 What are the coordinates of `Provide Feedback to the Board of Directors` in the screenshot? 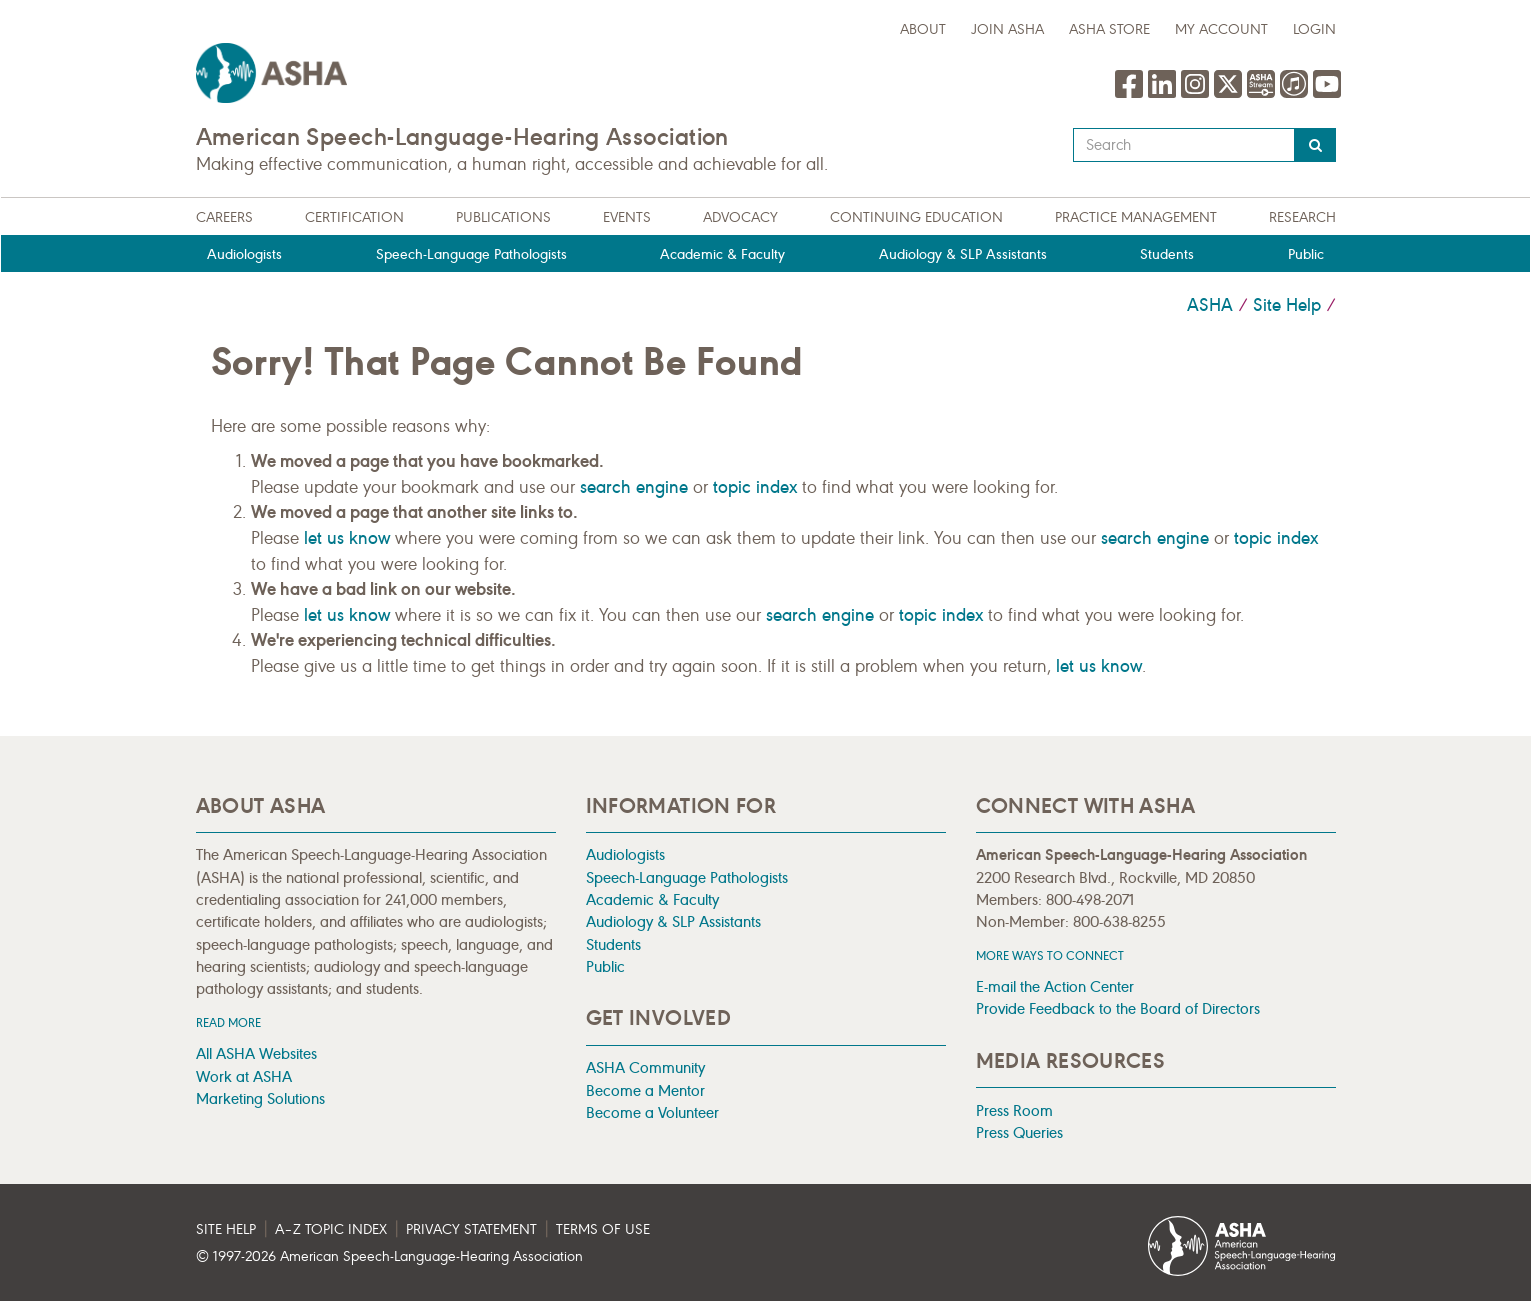 It's located at (1118, 1008).